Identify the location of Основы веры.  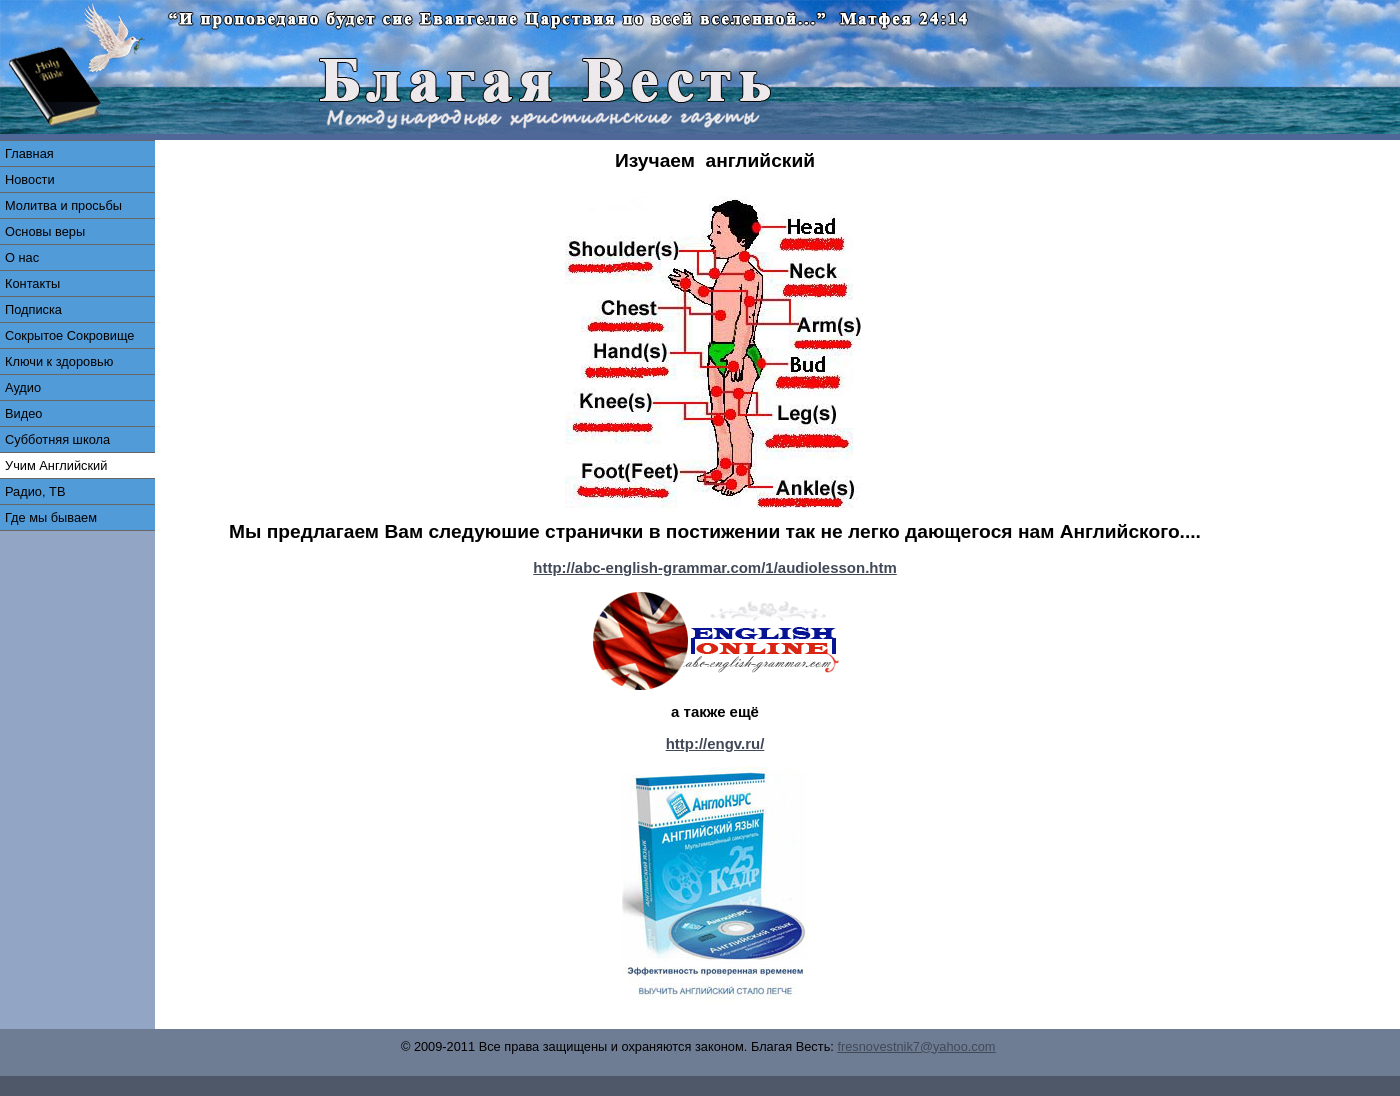
(45, 231).